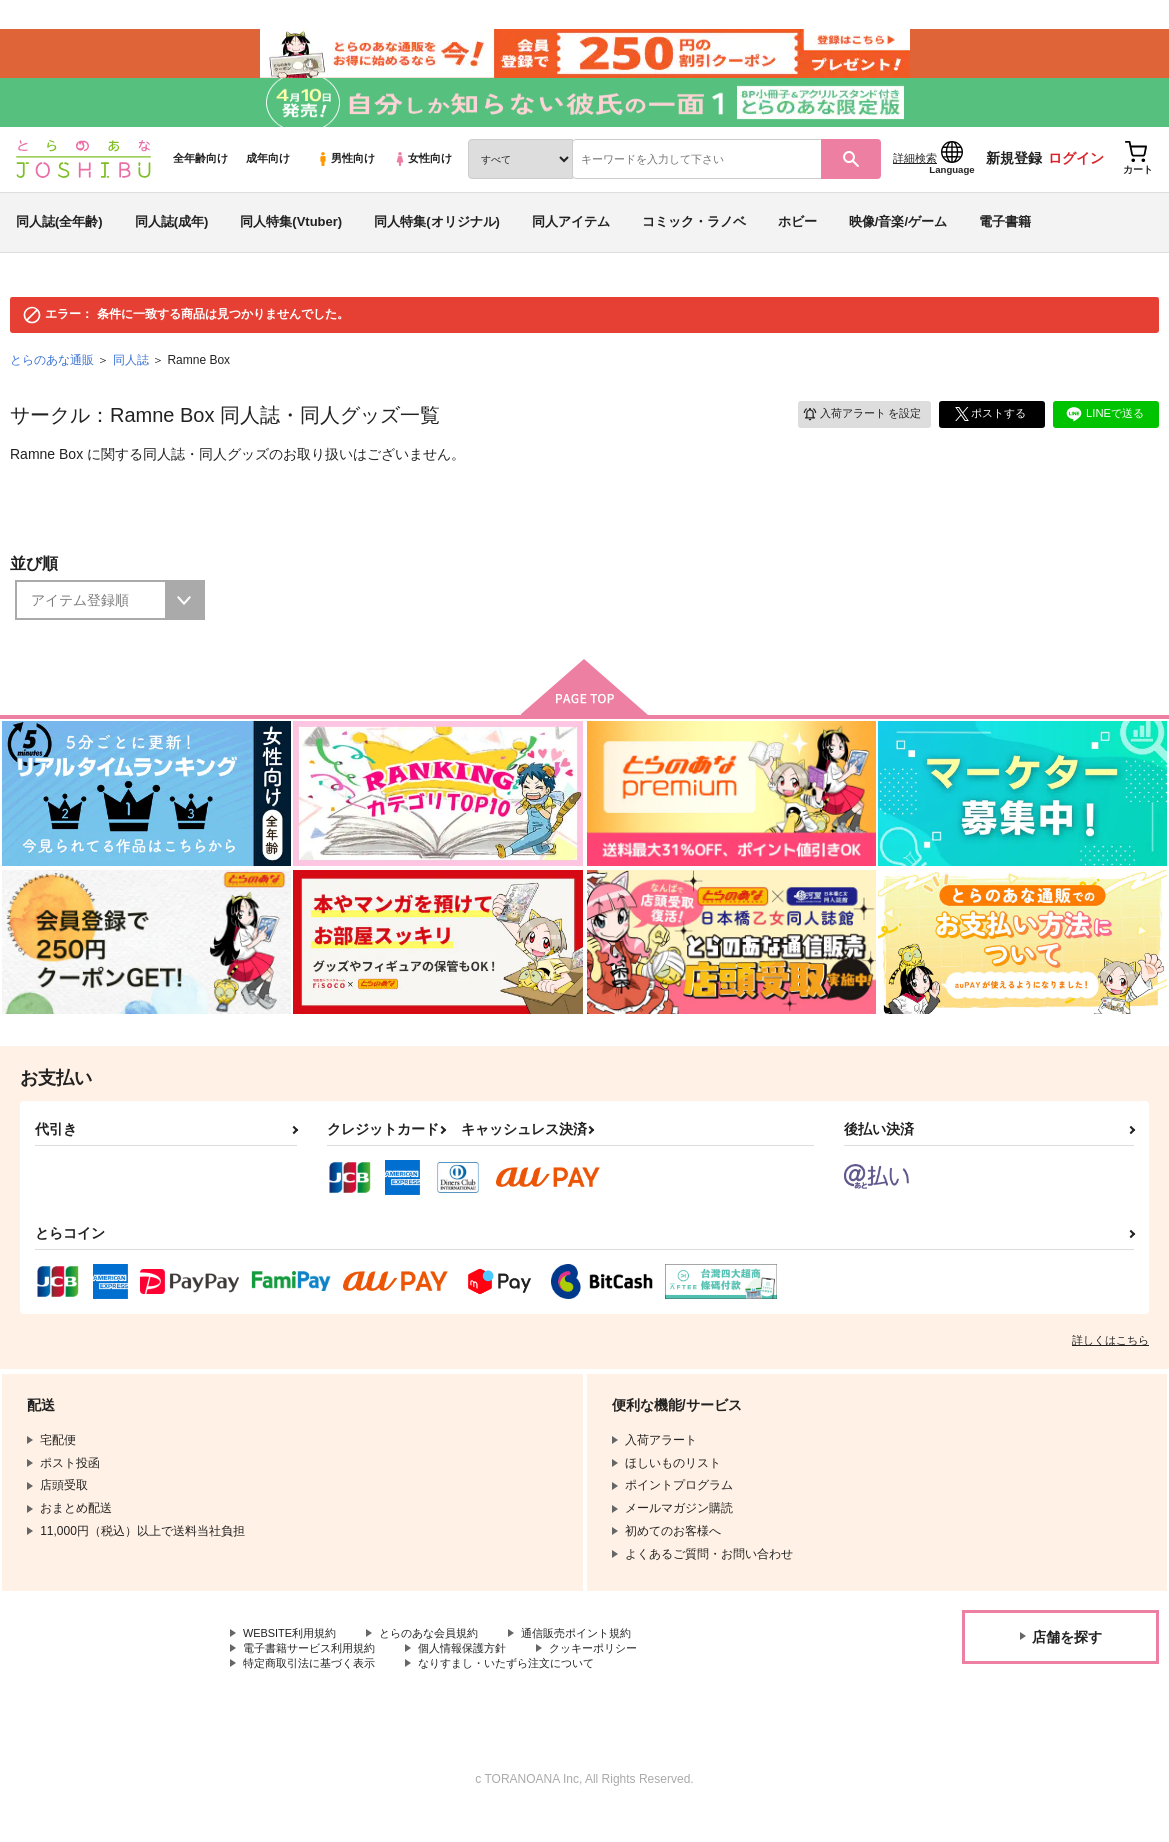  What do you see at coordinates (694, 243) in the screenshot?
I see `コミック・ラノベ` at bounding box center [694, 243].